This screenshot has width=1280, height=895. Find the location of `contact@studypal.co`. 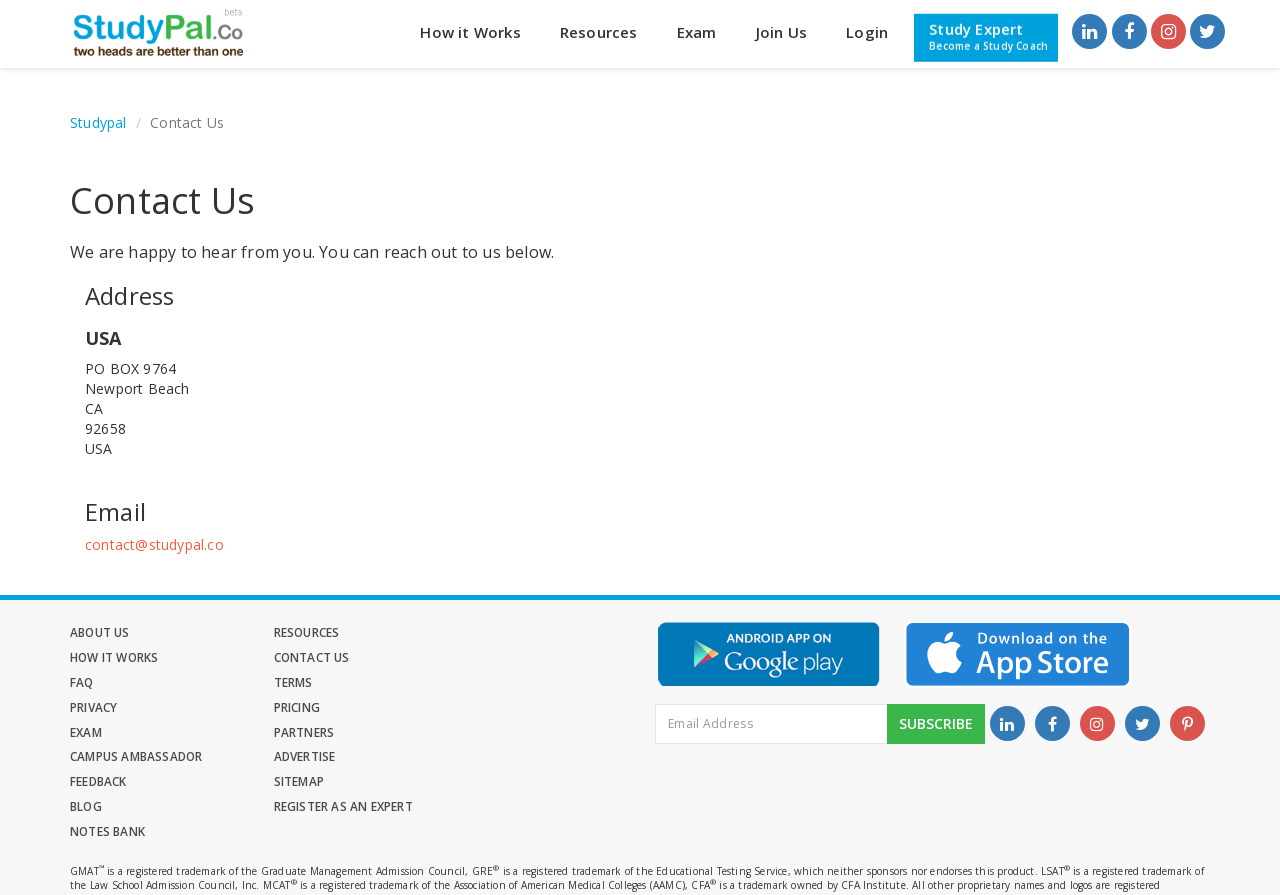

contact@studypal.co is located at coordinates (154, 544).